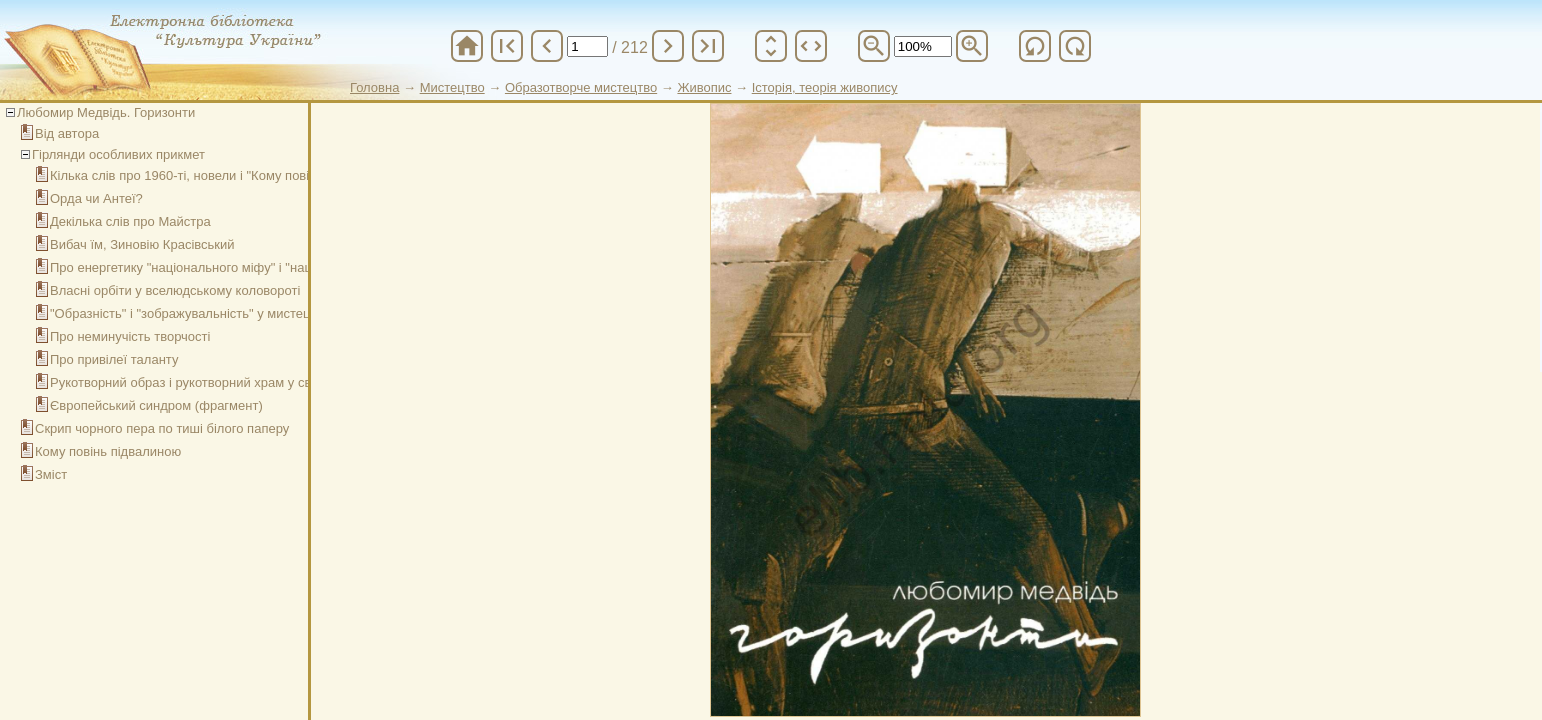 Image resolution: width=1542 pixels, height=720 pixels. What do you see at coordinates (547, 46) in the screenshot?
I see `chevron_left` at bounding box center [547, 46].